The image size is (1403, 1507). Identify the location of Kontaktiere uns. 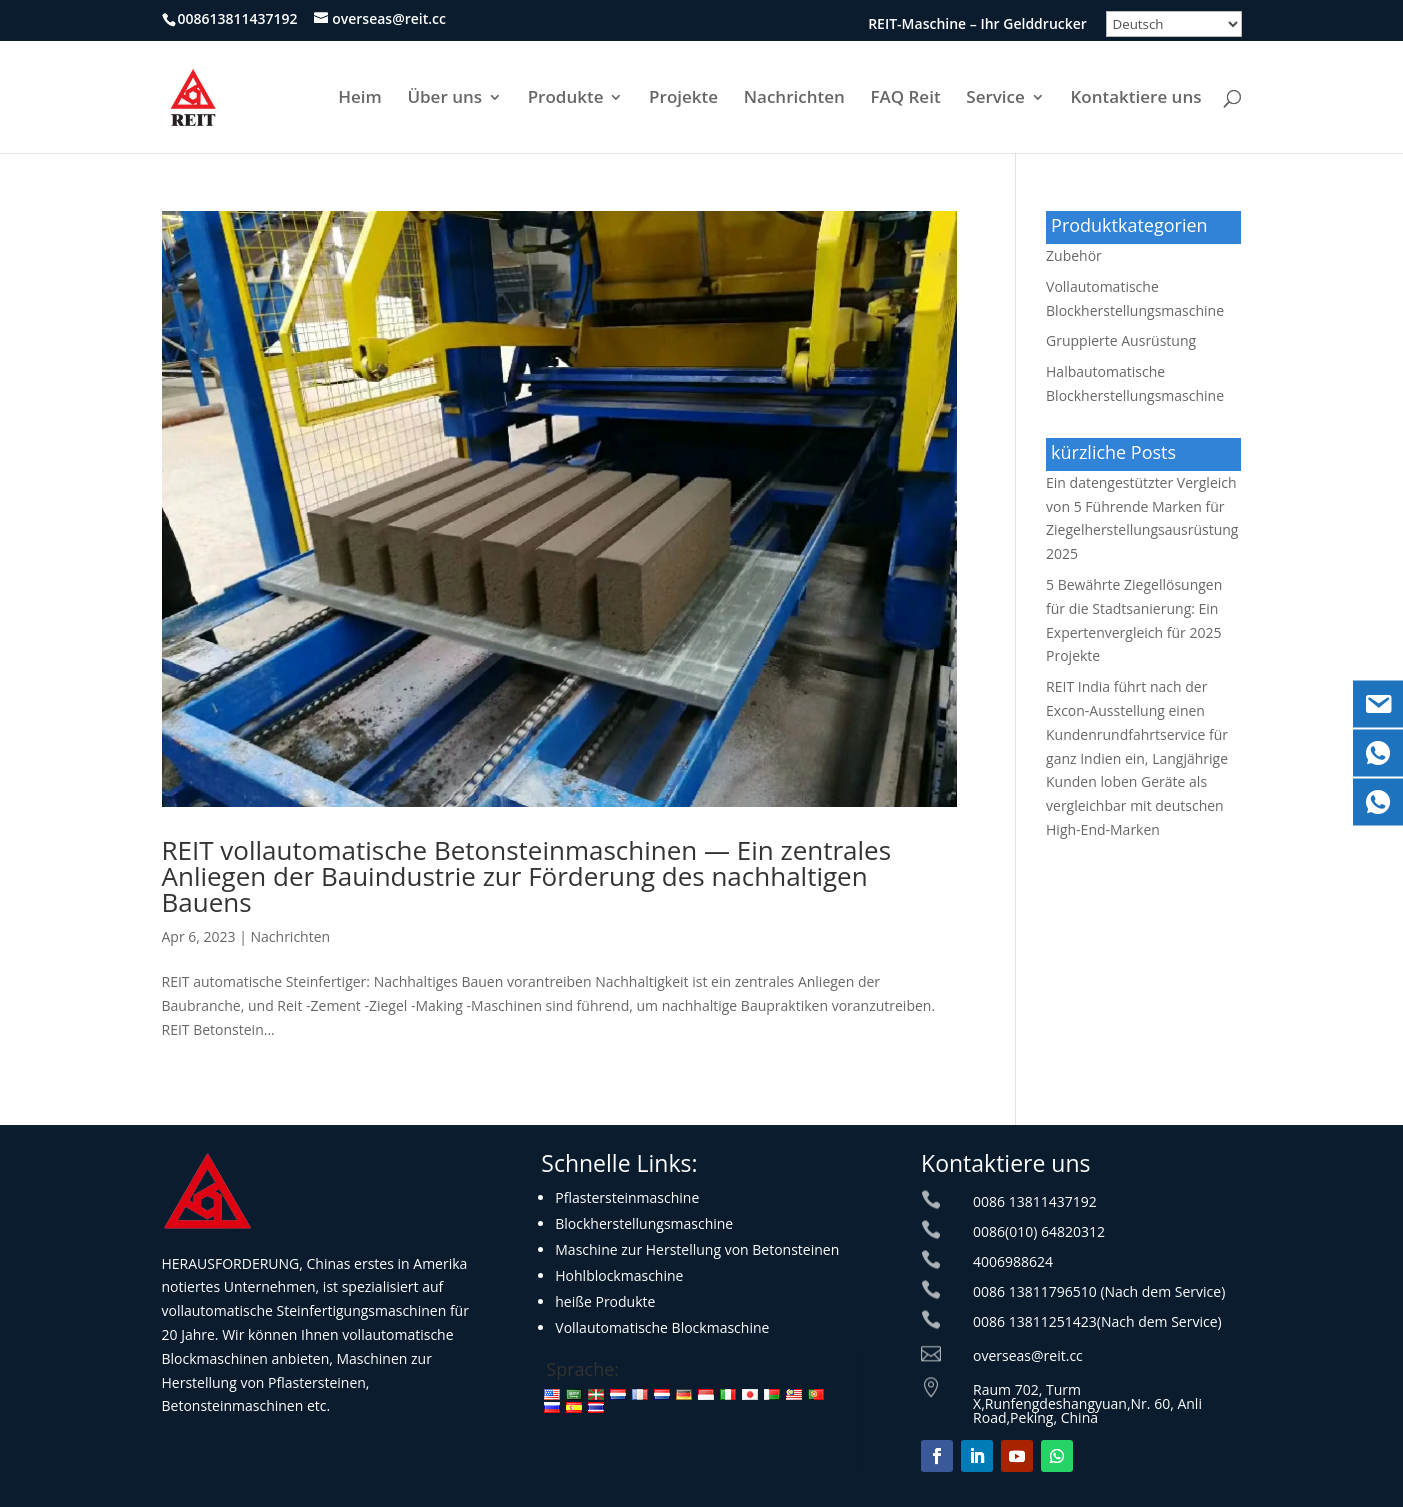
(1135, 99).